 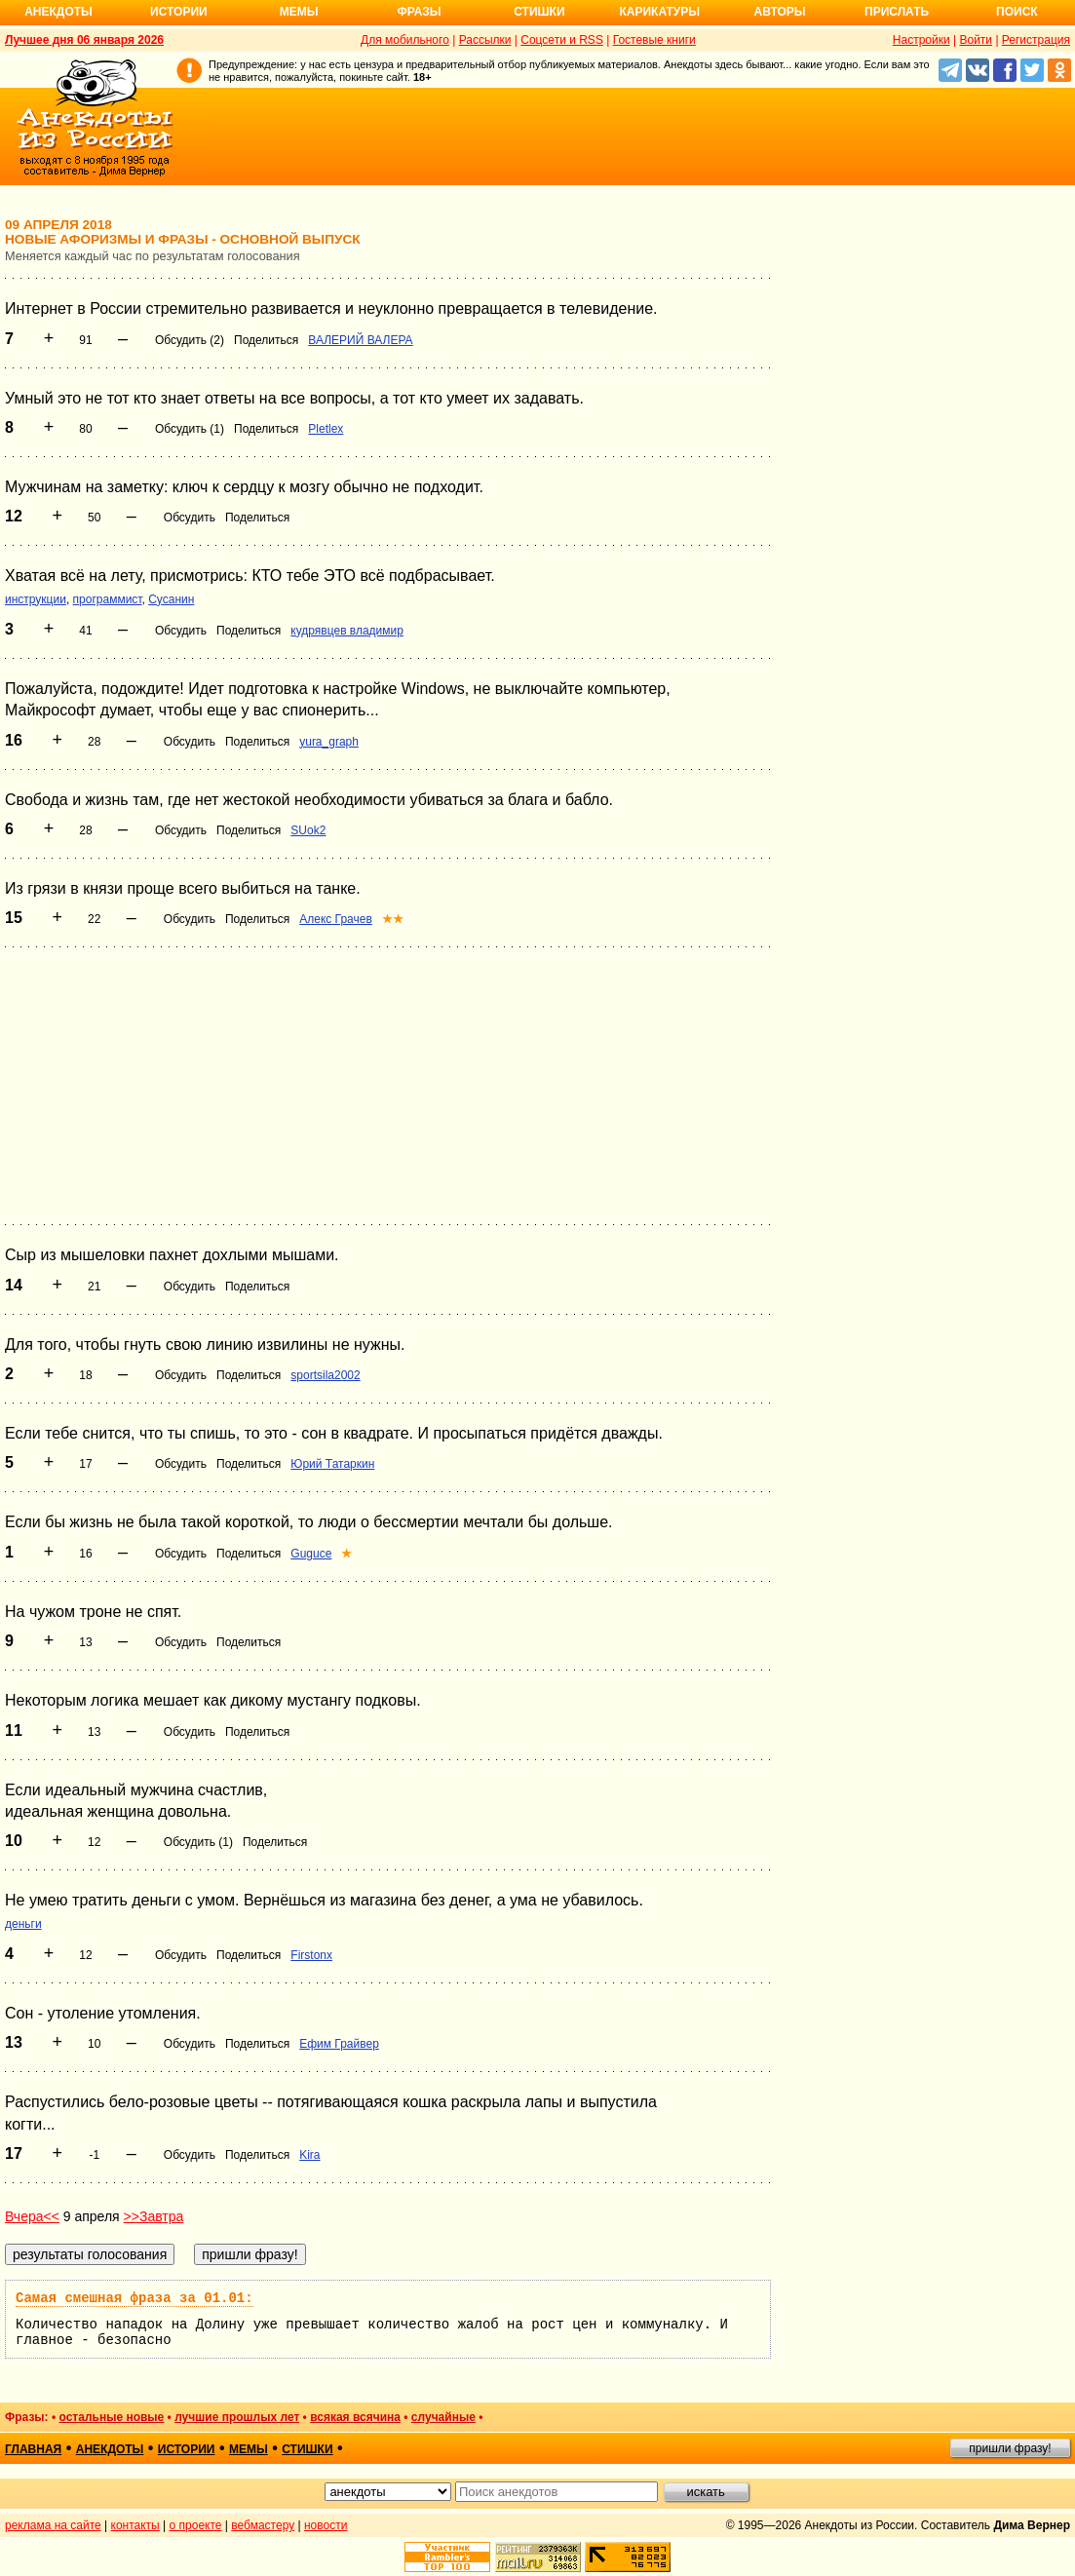 I want to click on мемы, so click(x=248, y=2449).